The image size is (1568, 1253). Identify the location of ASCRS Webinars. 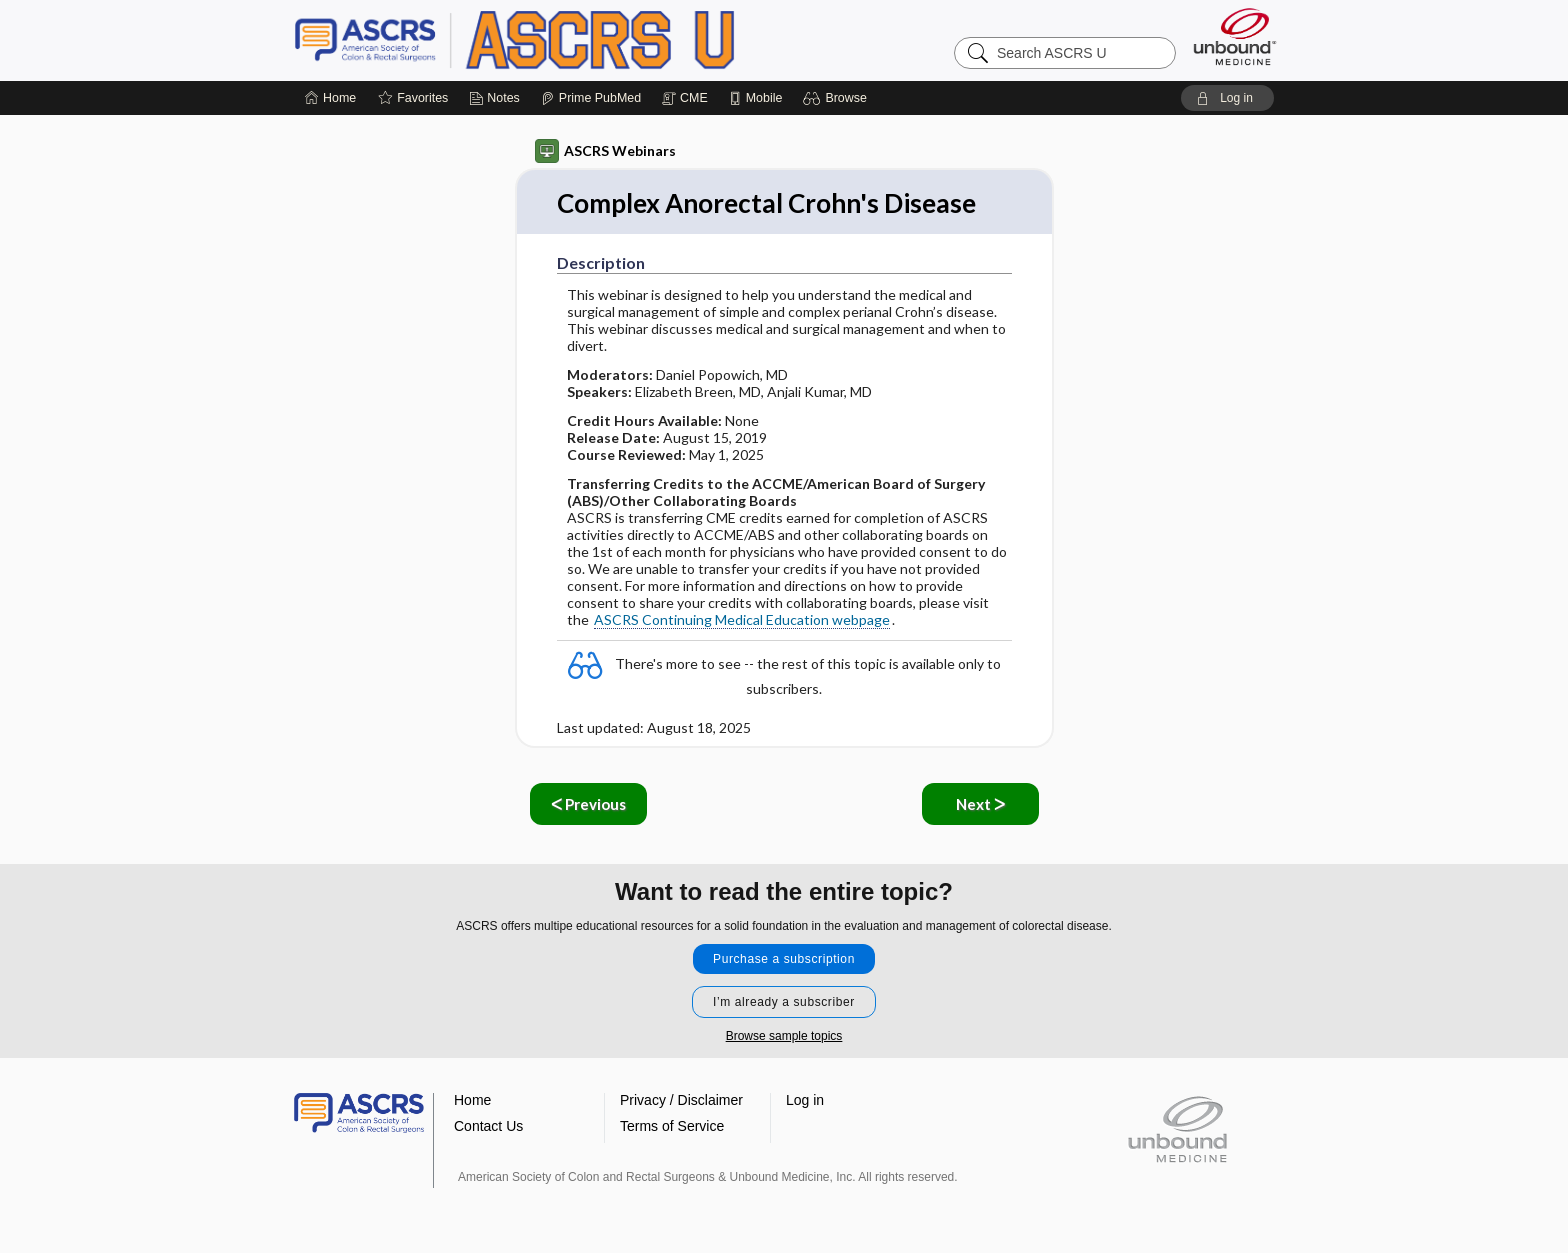
(605, 151).